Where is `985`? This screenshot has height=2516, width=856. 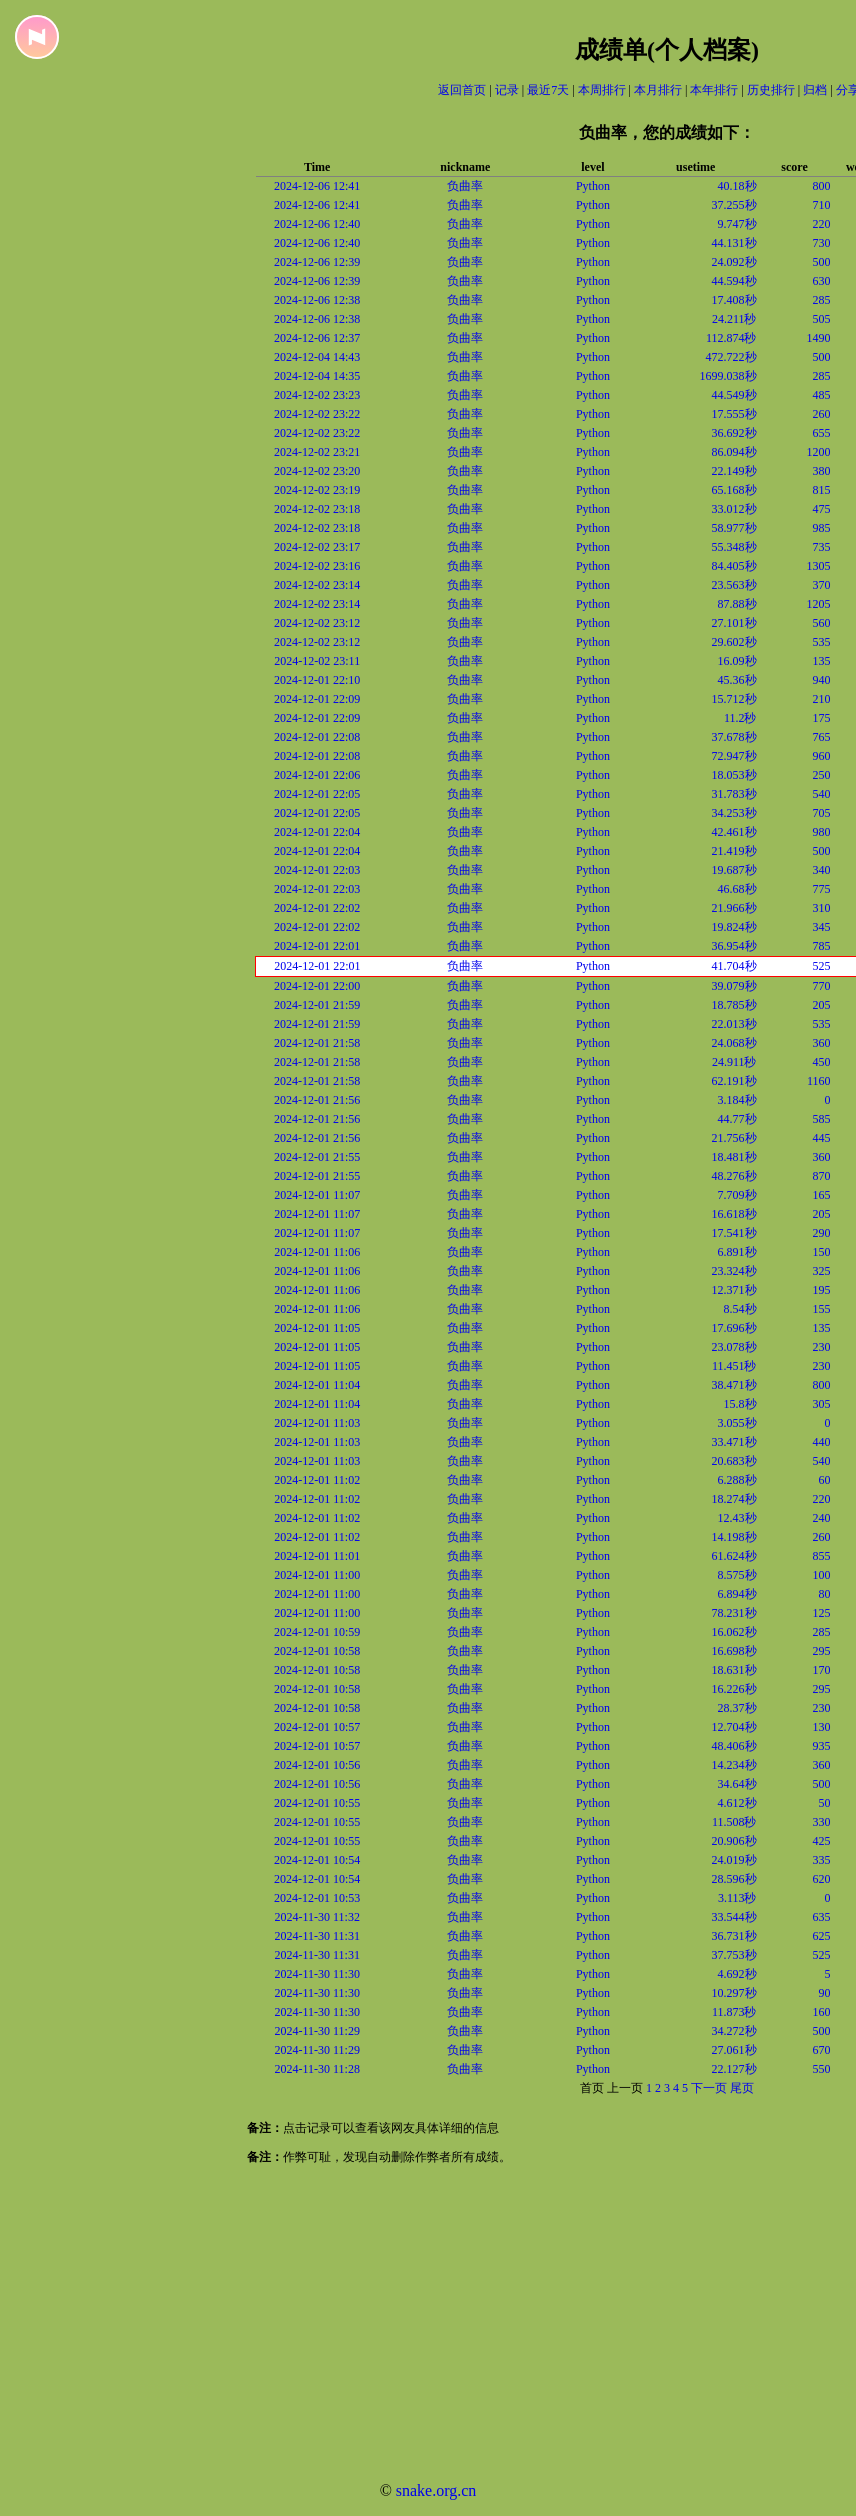
985 is located at coordinates (822, 528).